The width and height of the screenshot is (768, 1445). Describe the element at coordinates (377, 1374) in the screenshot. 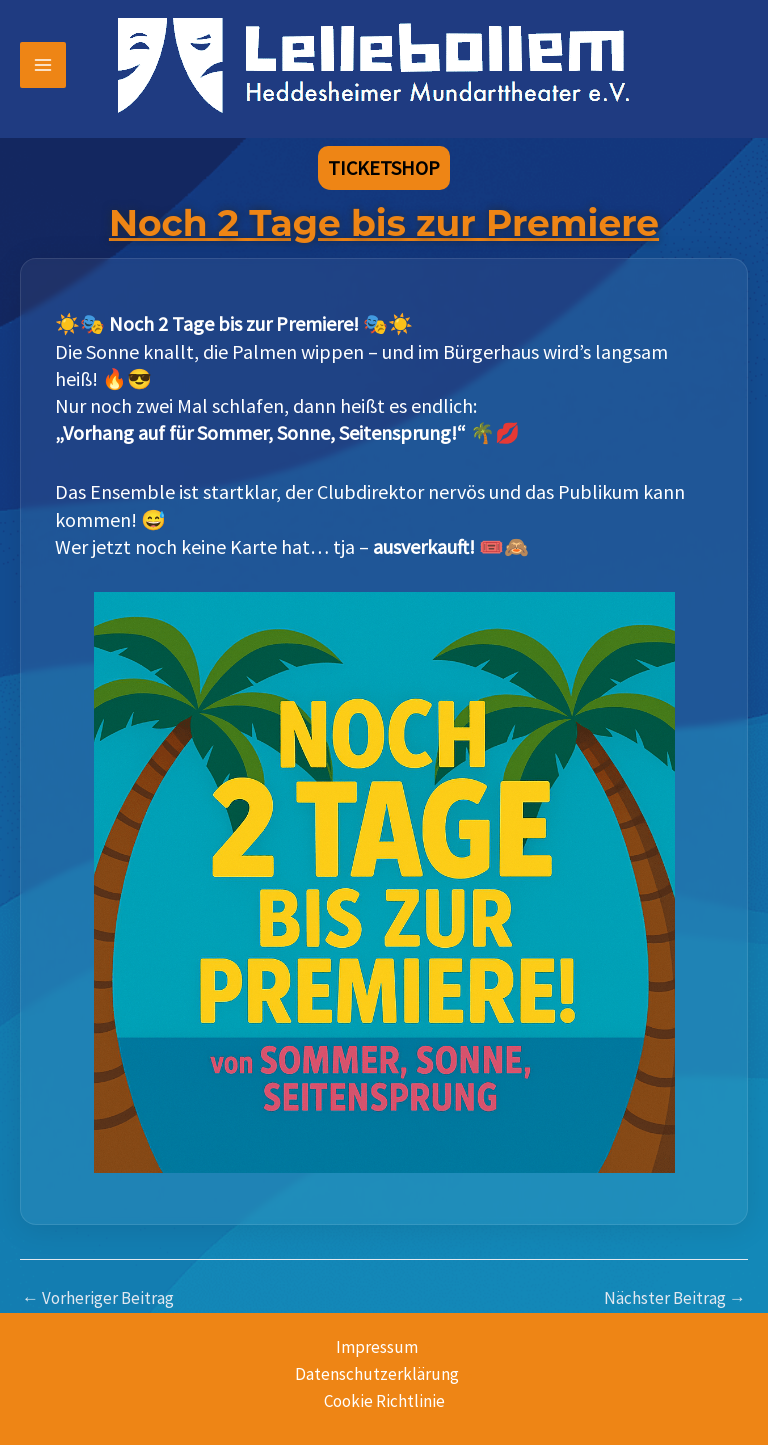

I see `Datenschutzerklärung` at that location.